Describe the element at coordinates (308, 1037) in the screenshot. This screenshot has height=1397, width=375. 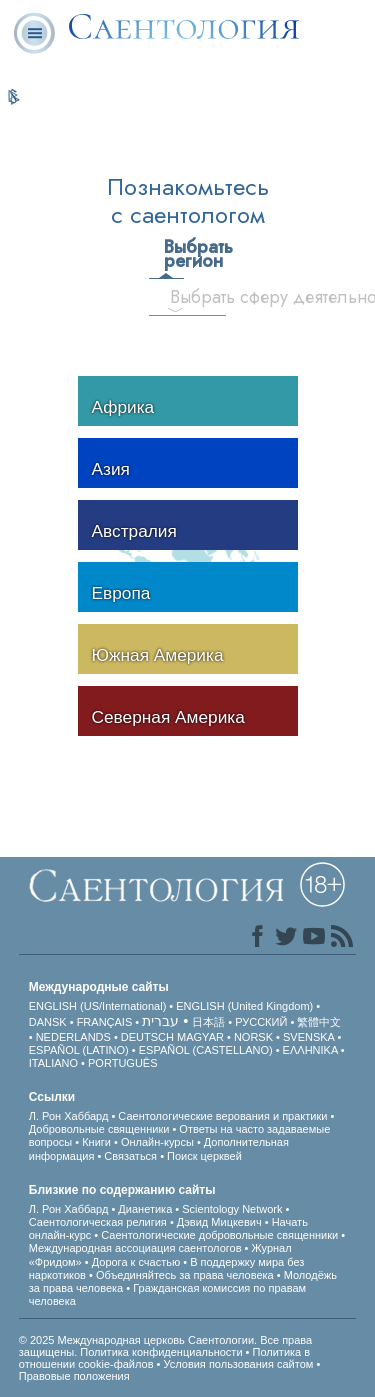
I see `SVENSKA` at that location.